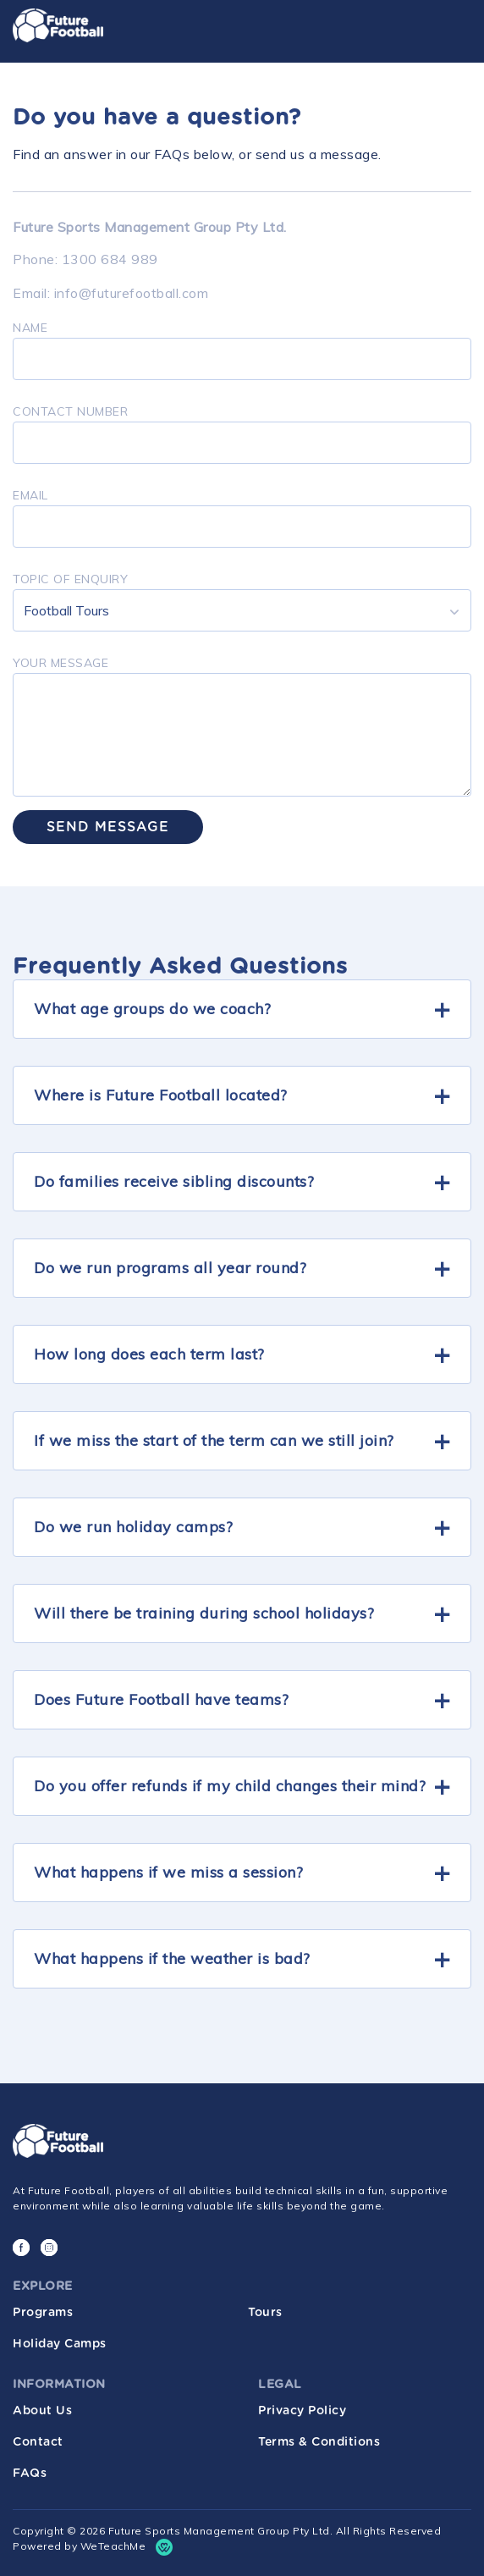  I want to click on Contact, so click(38, 2442).